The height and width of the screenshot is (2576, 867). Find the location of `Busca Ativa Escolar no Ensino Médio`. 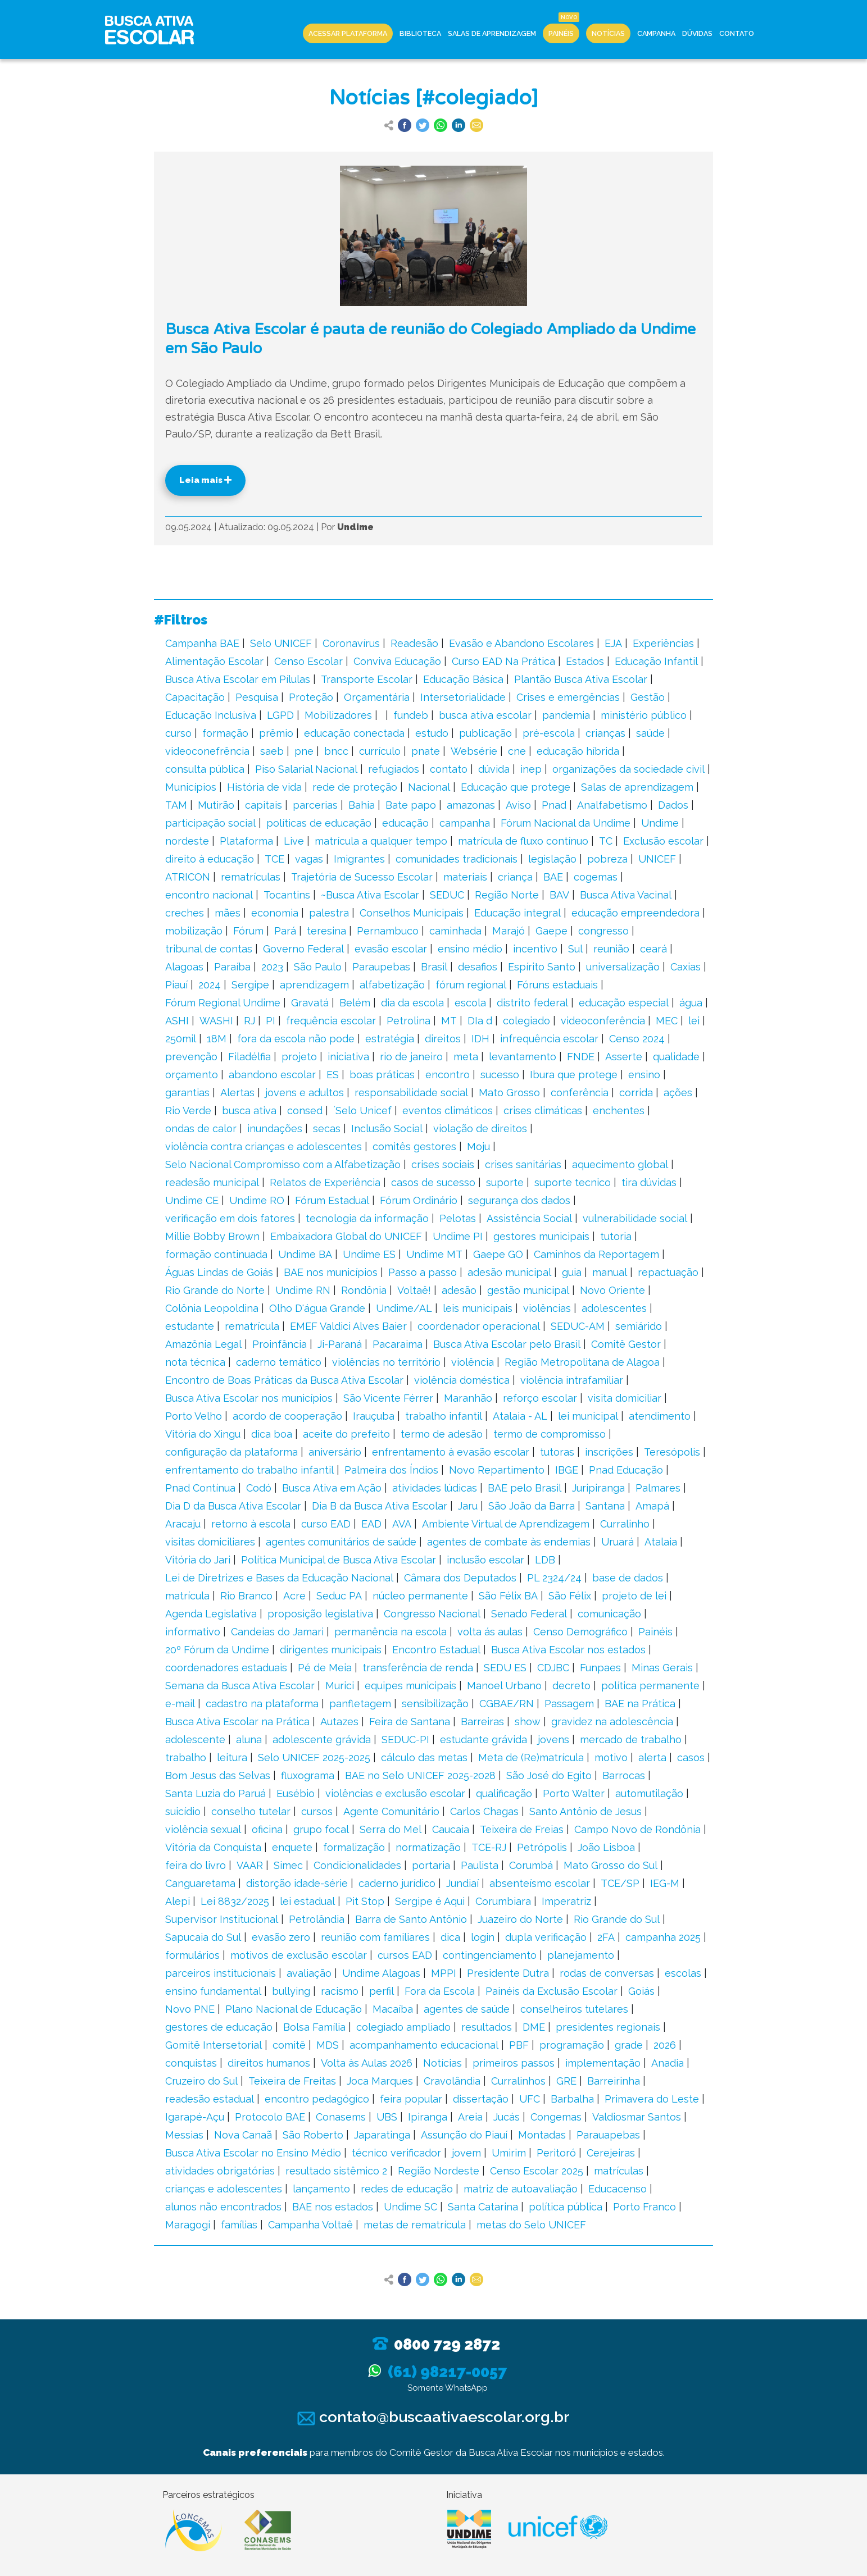

Busca Ativa Escolar no Ensino Médio is located at coordinates (253, 2153).